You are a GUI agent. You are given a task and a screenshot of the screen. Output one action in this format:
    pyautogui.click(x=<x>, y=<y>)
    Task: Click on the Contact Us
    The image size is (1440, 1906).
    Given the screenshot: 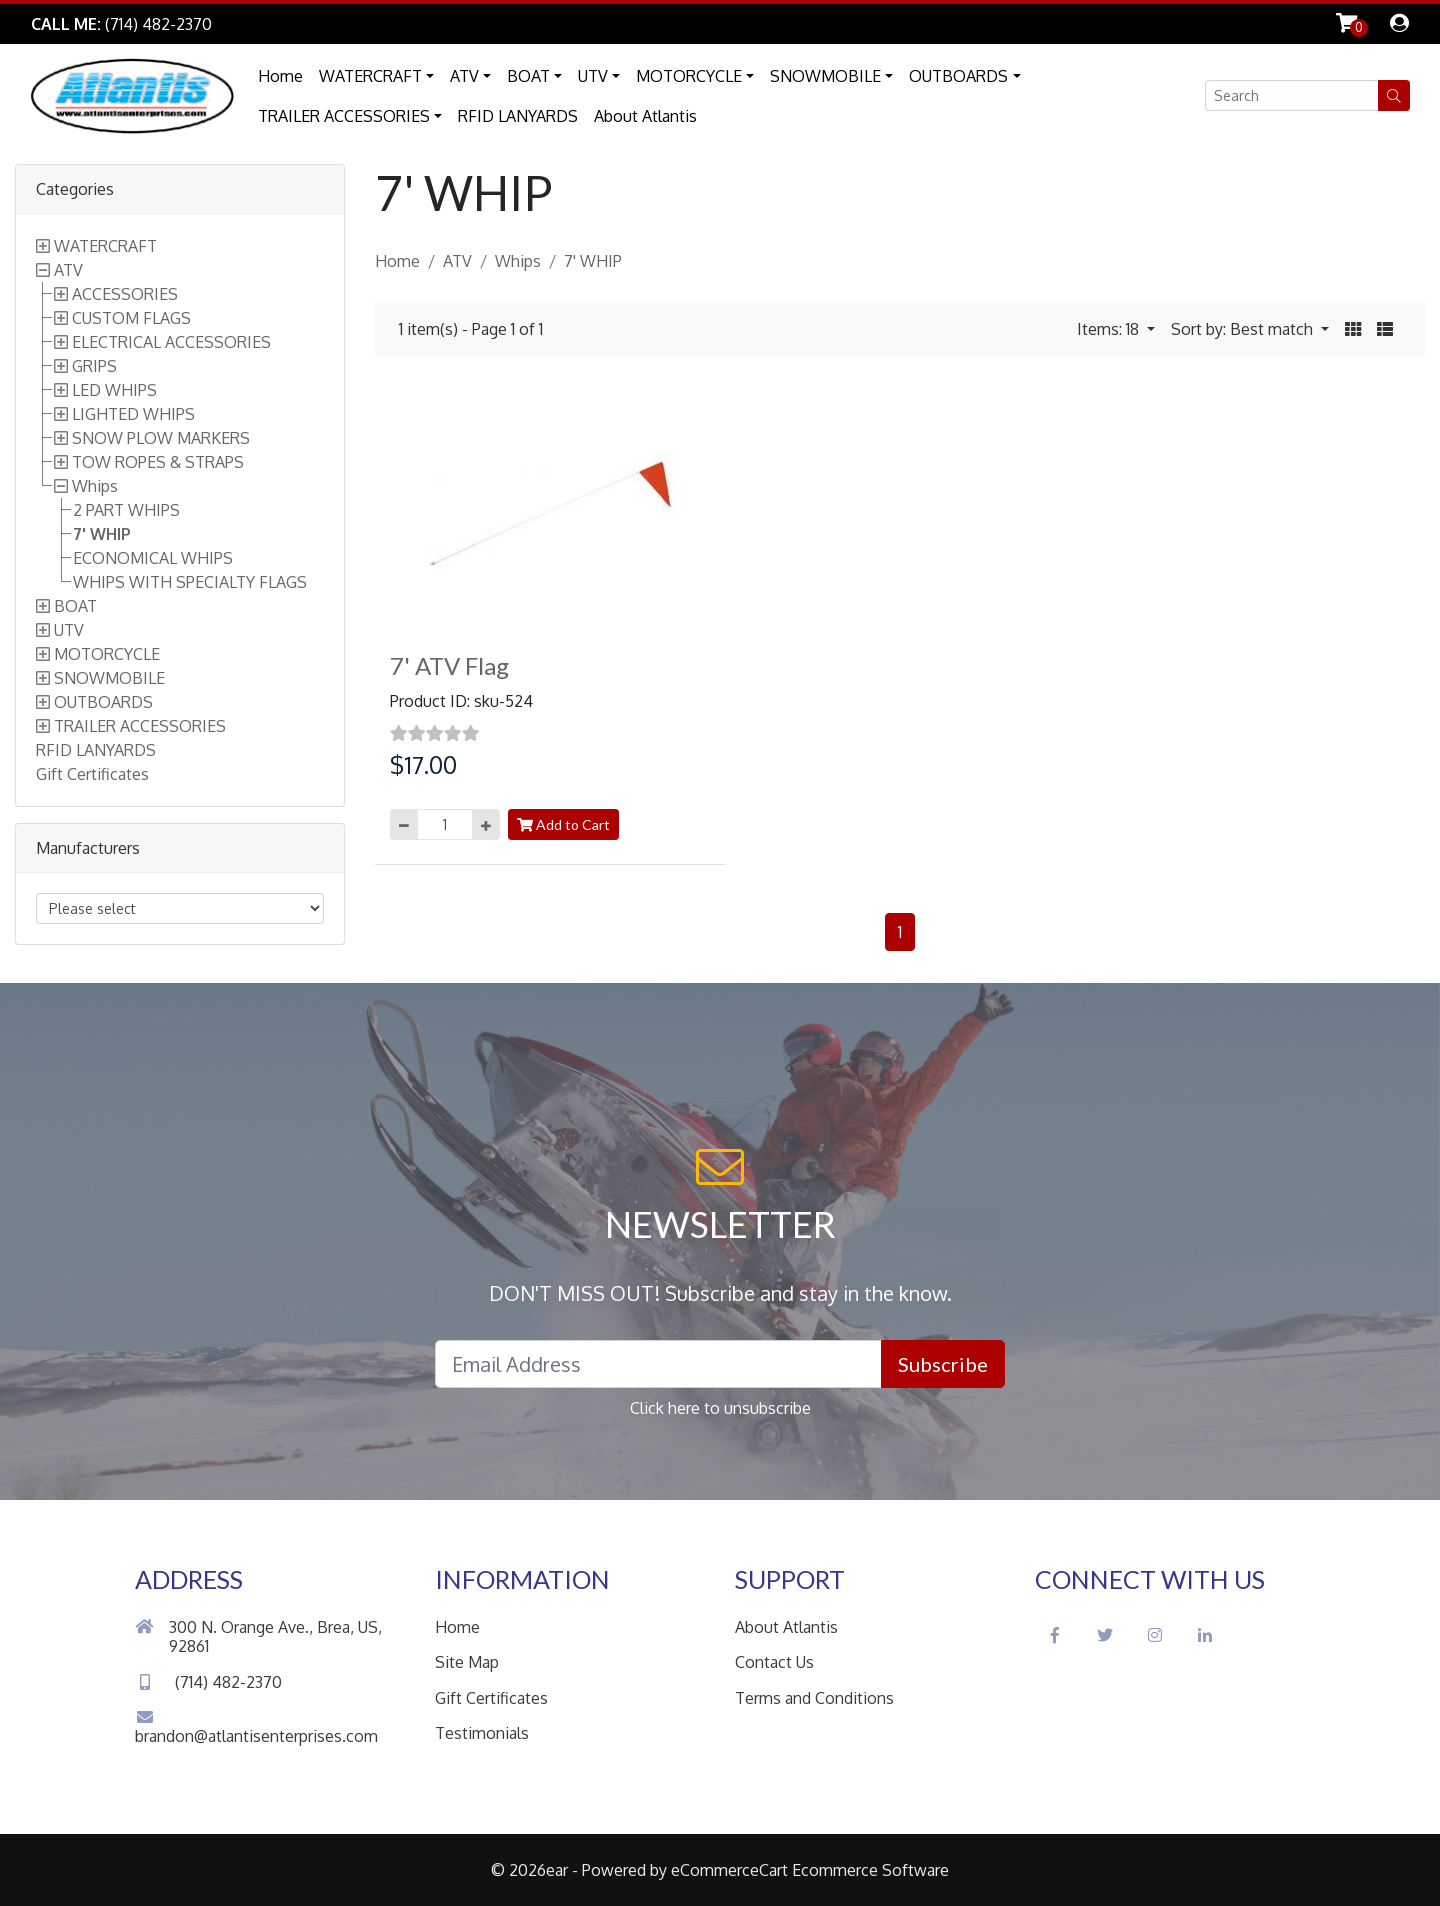 What is the action you would take?
    pyautogui.click(x=774, y=1662)
    